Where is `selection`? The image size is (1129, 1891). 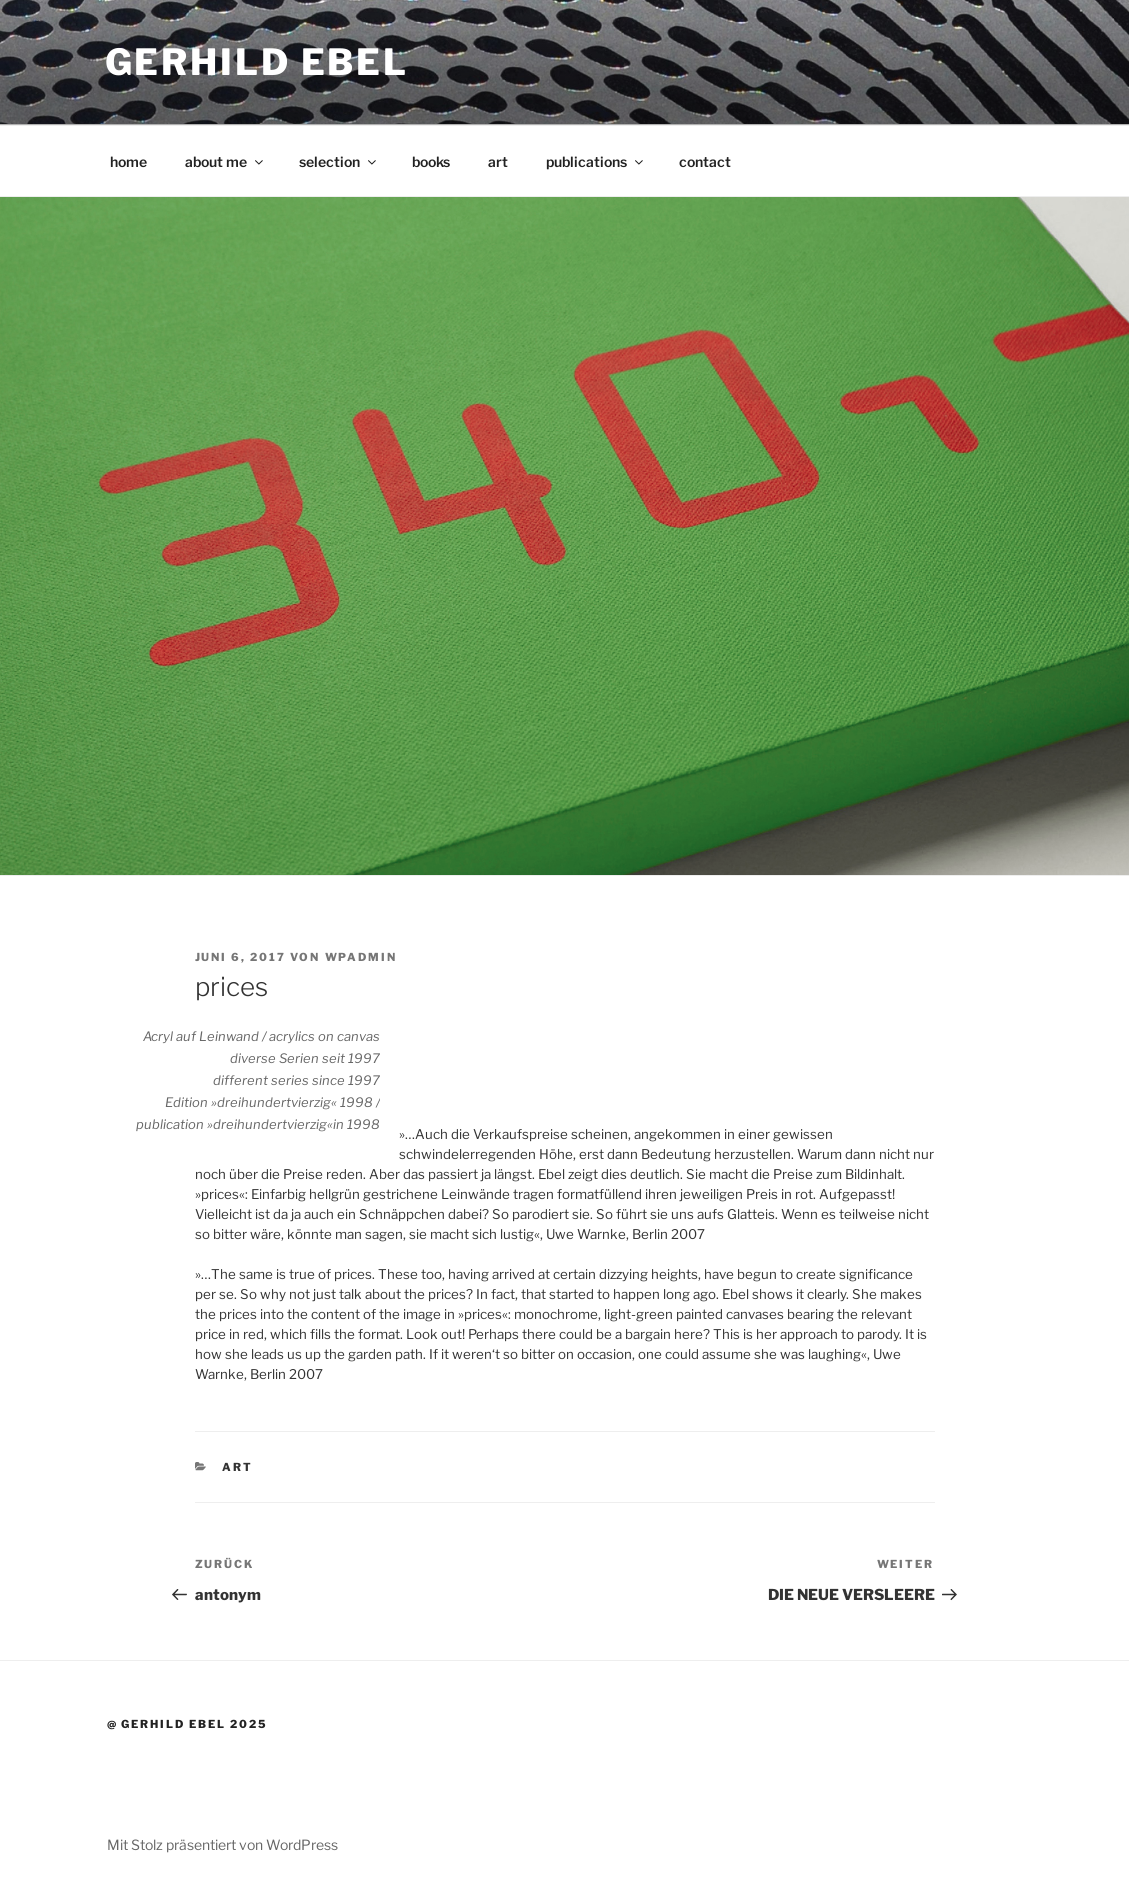 selection is located at coordinates (339, 161).